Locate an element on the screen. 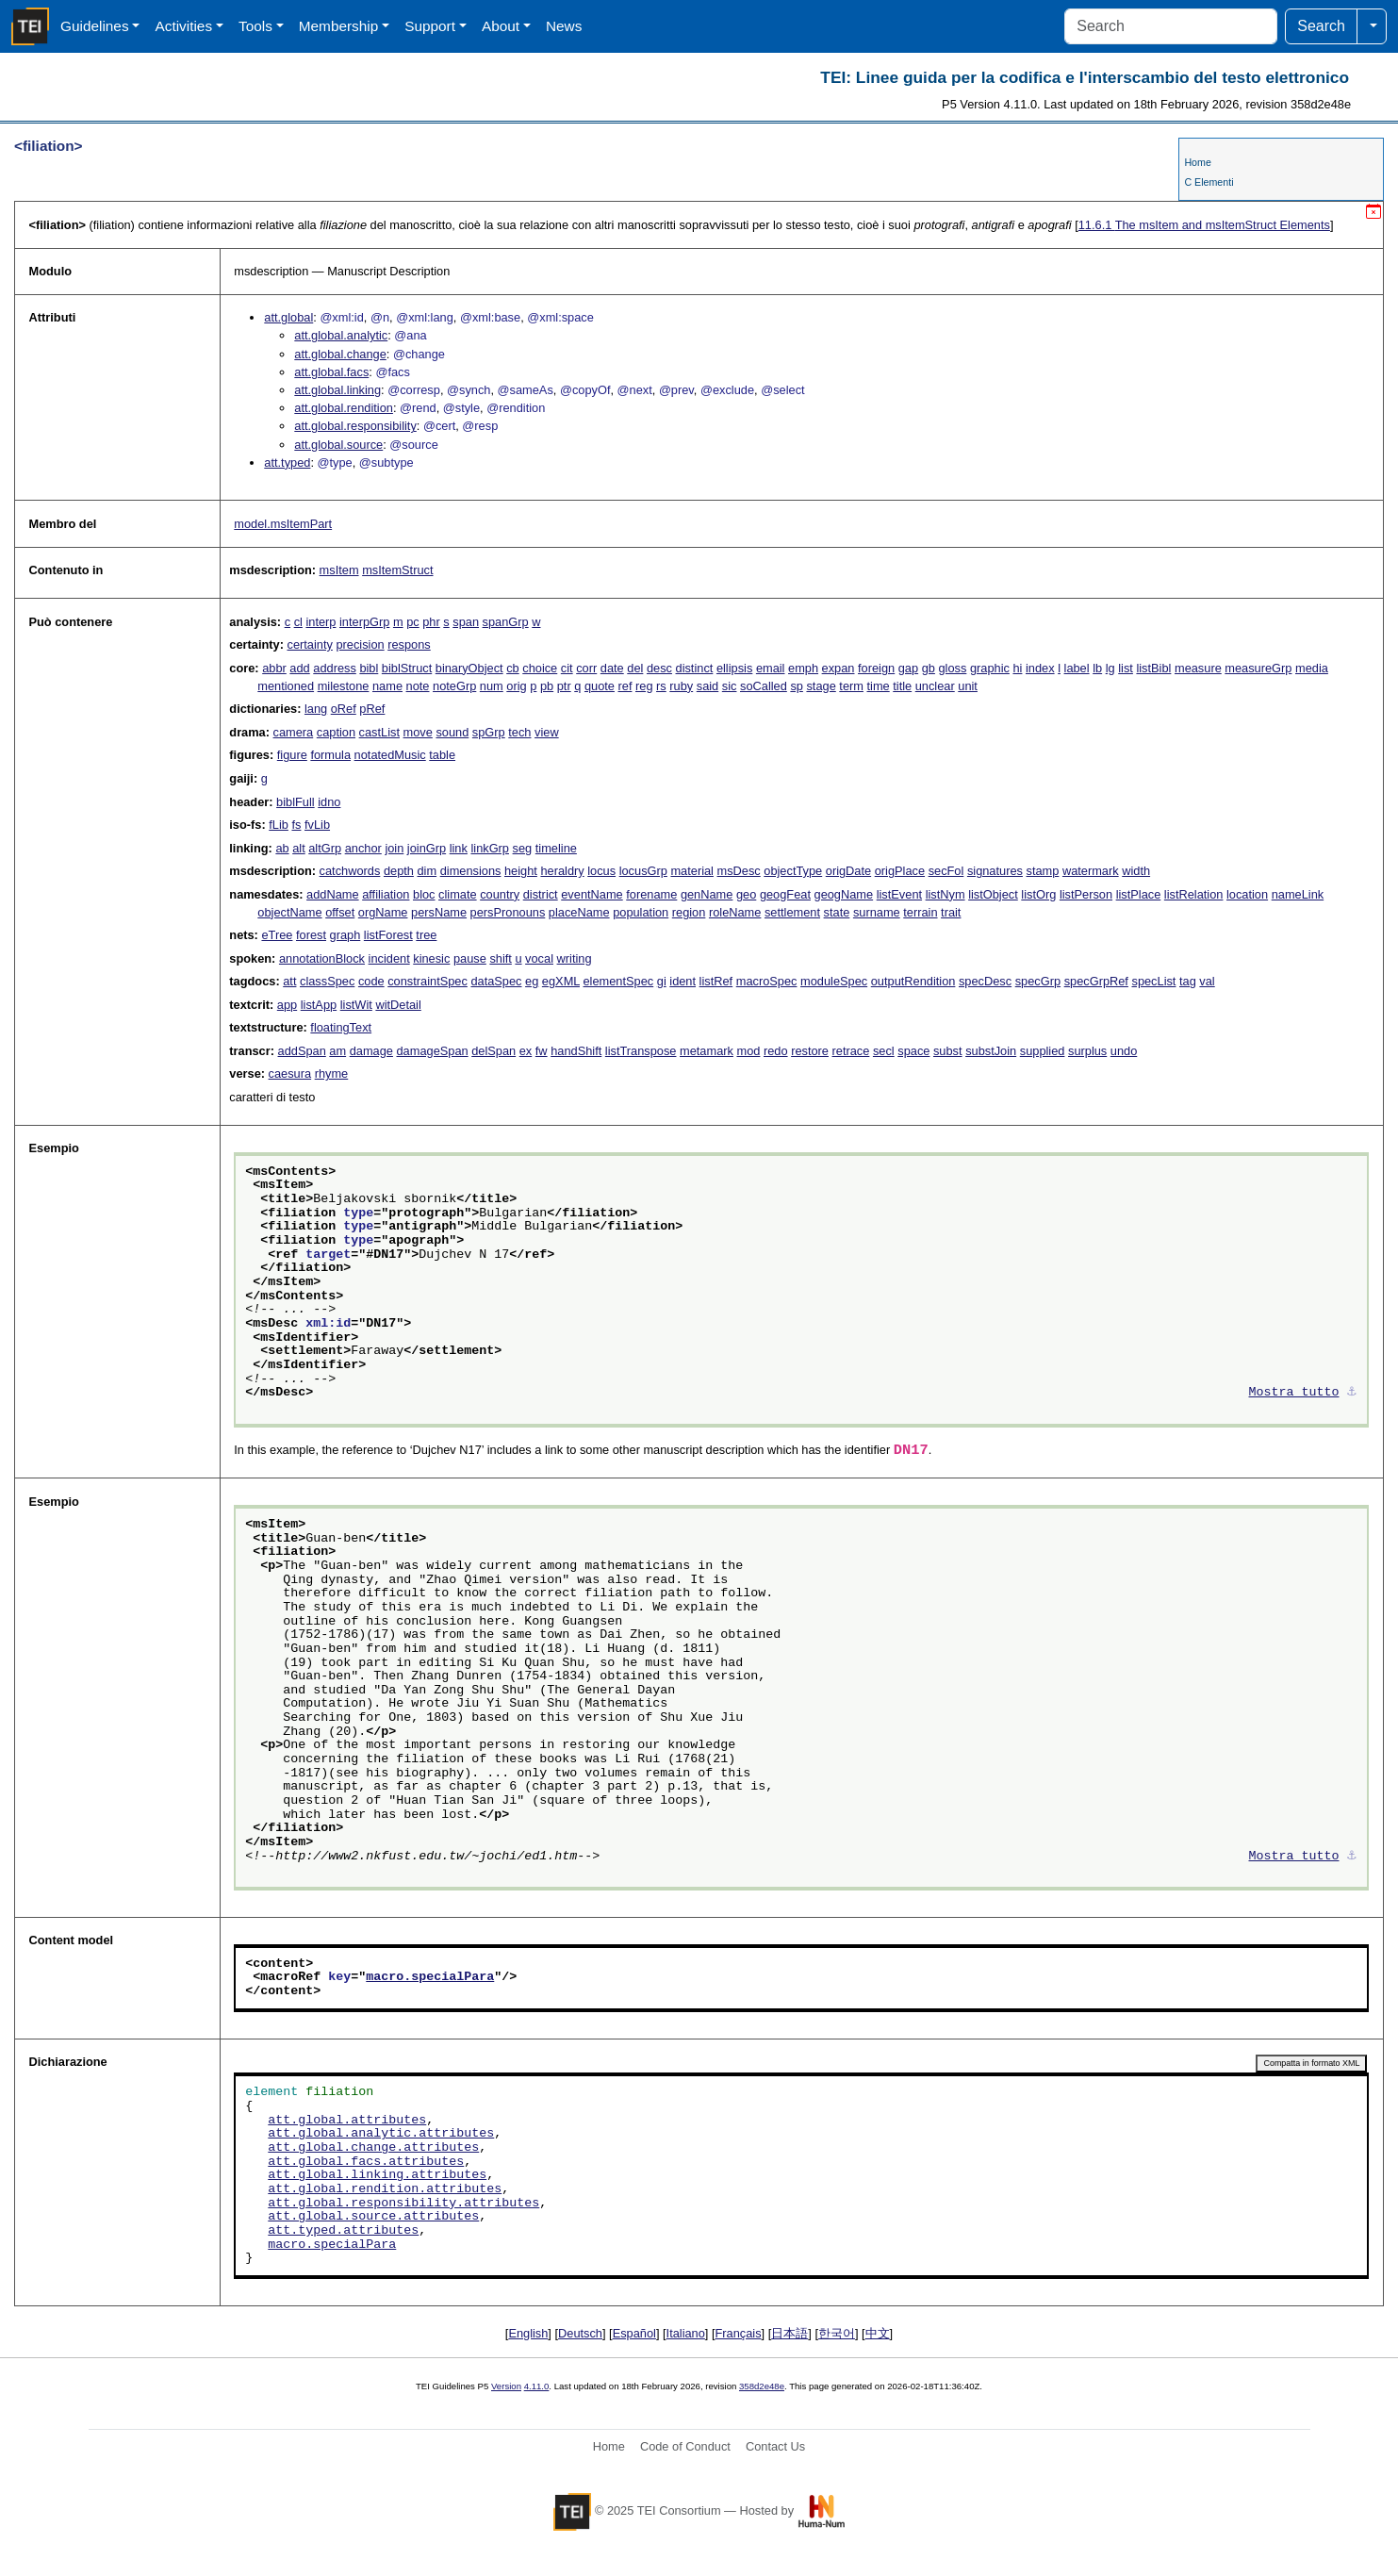  att.global.analytic.attributes is located at coordinates (381, 2133).